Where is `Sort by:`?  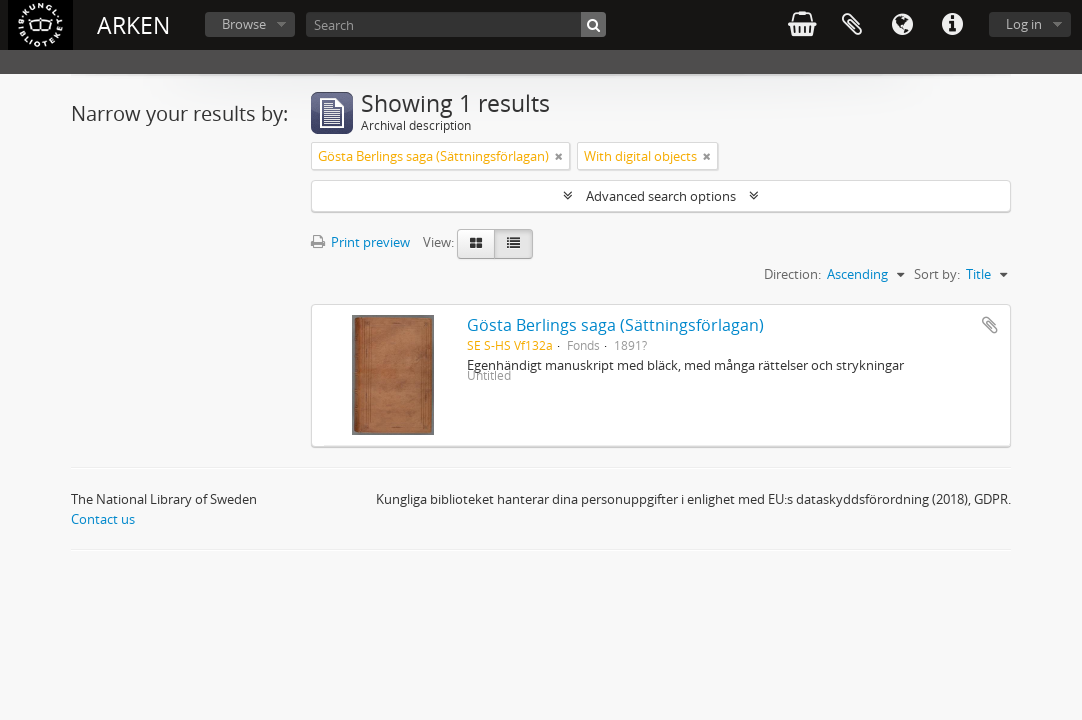 Sort by: is located at coordinates (937, 274).